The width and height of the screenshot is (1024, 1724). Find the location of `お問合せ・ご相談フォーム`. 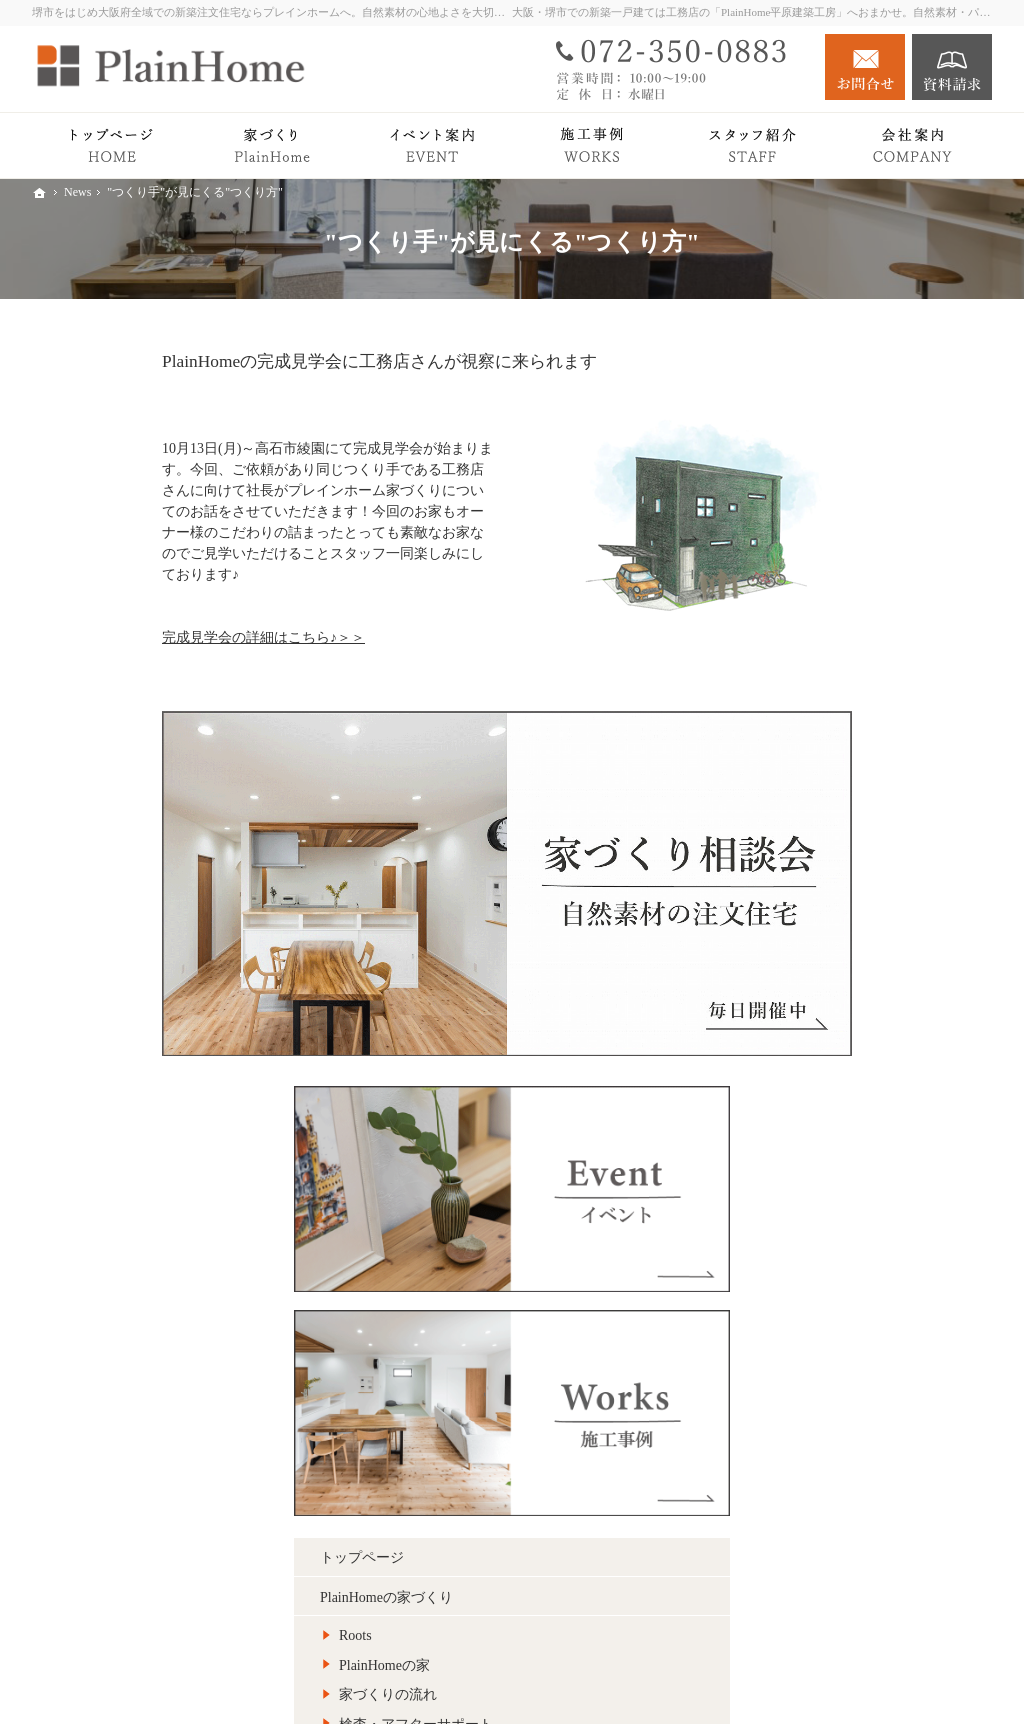

お問合せ・ご相談フォーム is located at coordinates (872, 1600).